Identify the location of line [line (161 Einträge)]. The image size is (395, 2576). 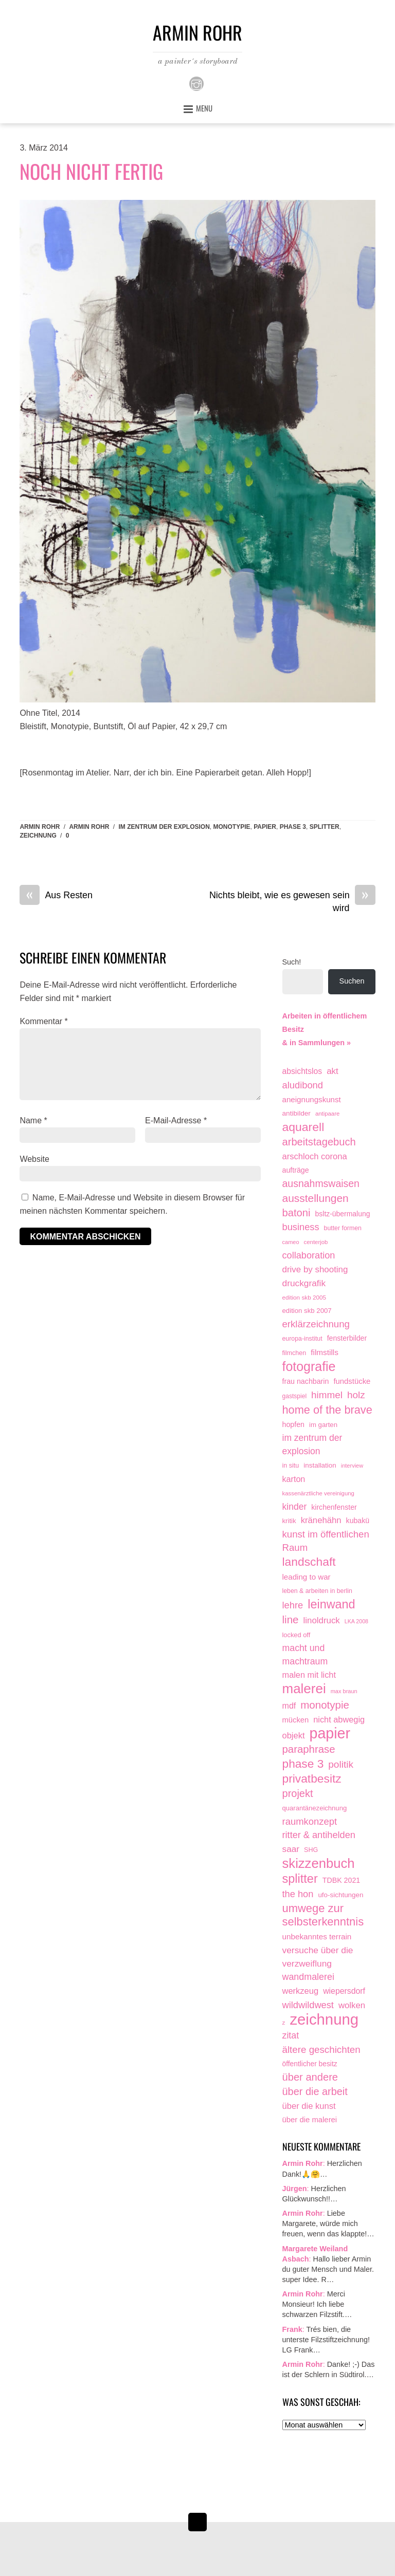
(290, 1619).